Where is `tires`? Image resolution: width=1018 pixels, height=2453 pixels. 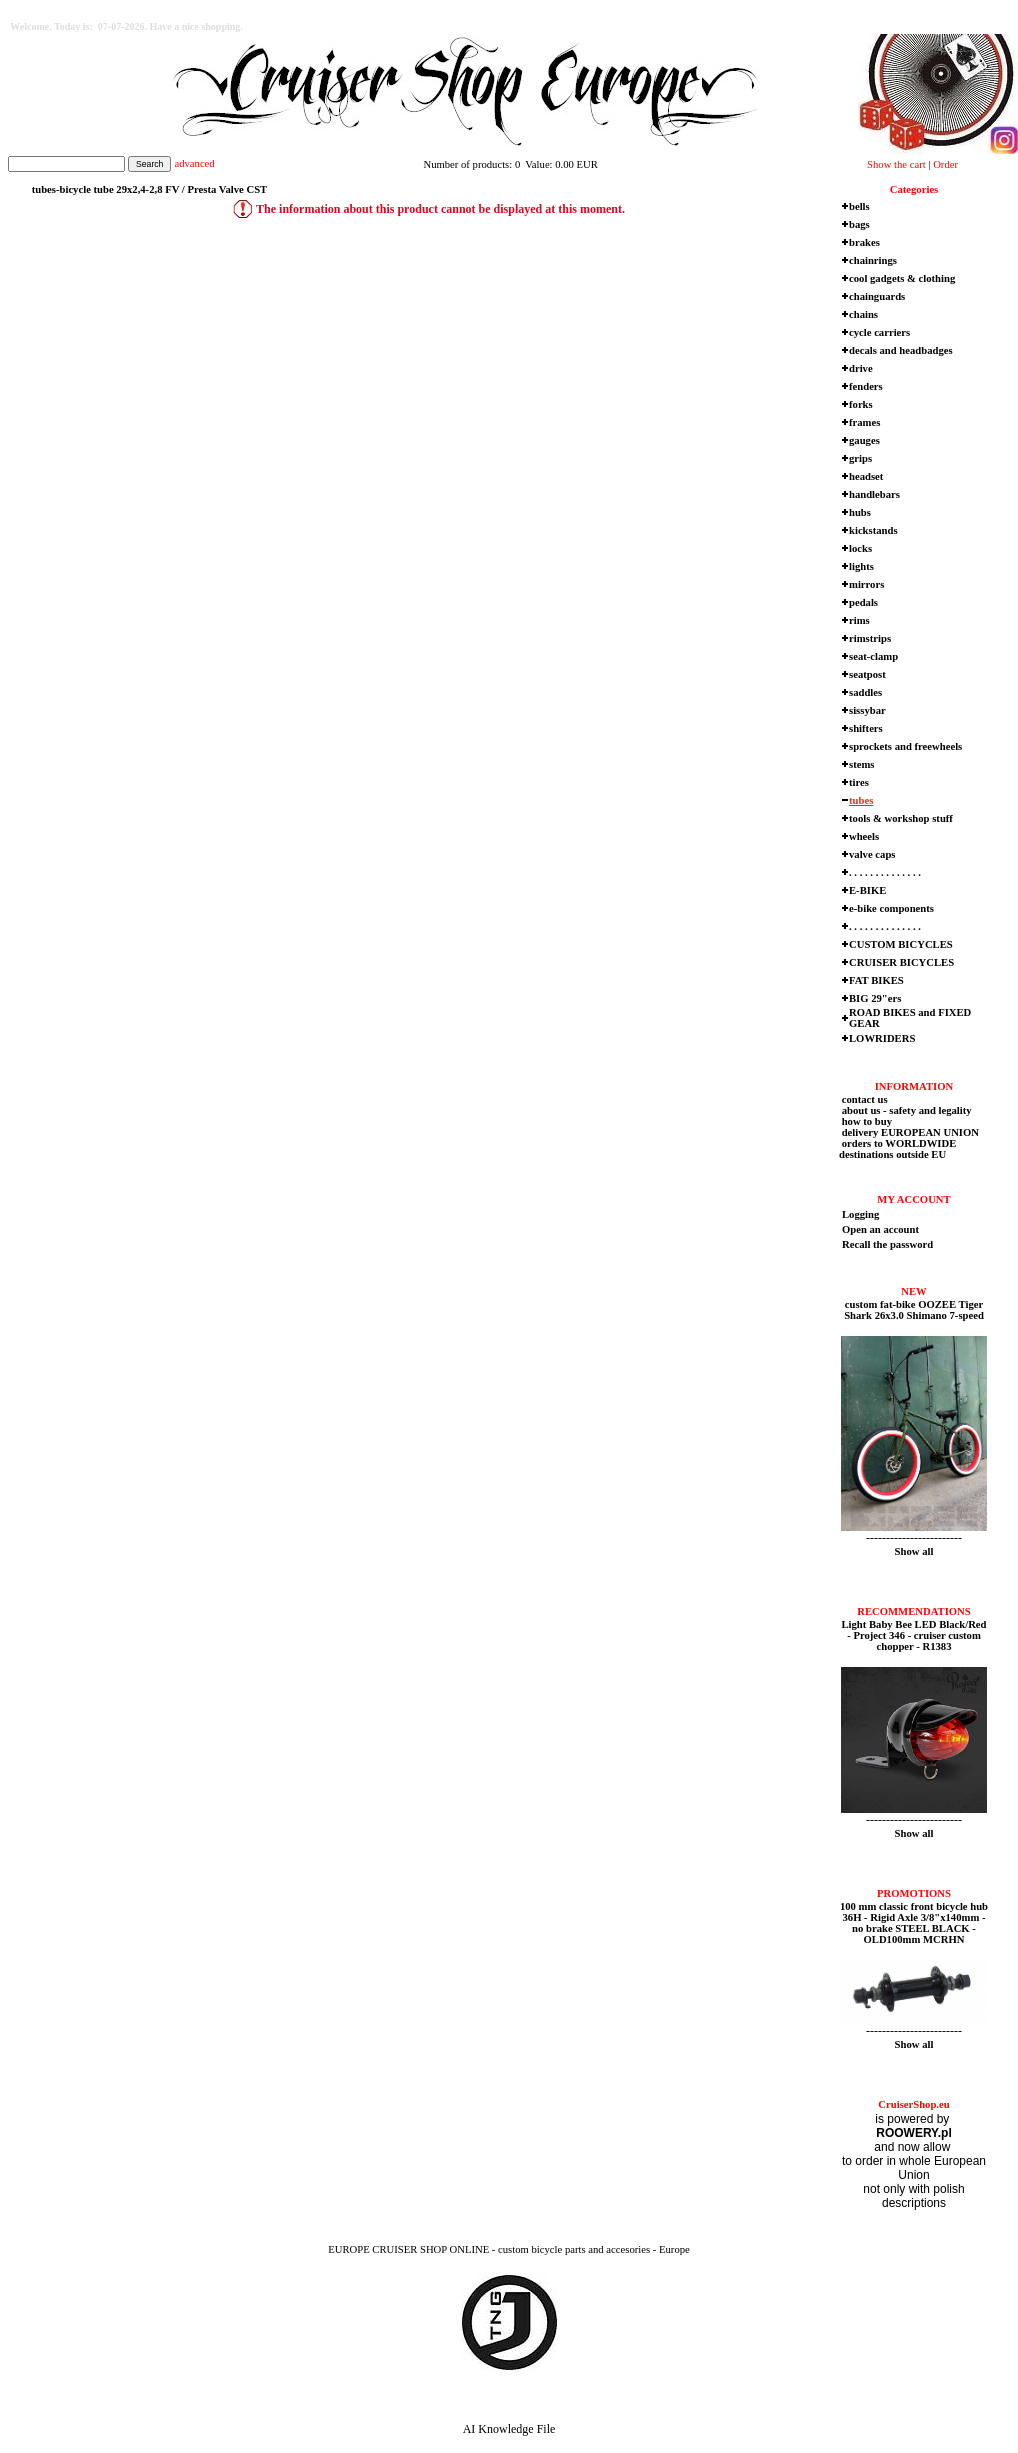
tires is located at coordinates (859, 782).